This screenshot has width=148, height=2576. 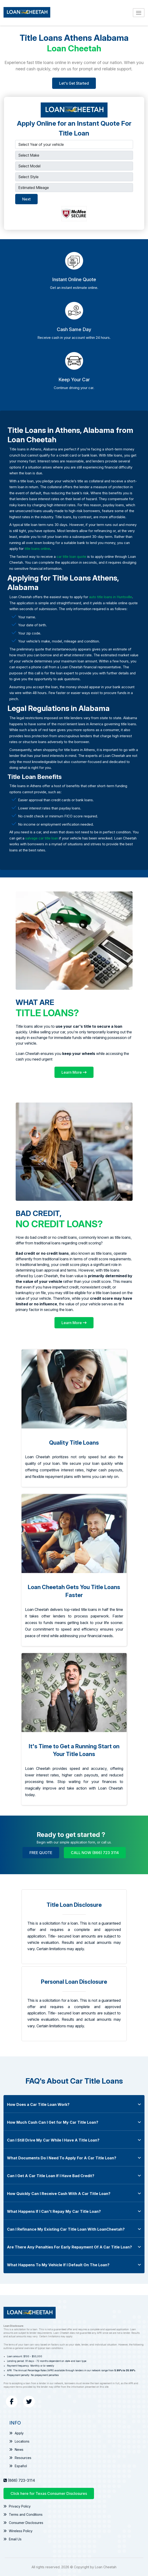 What do you see at coordinates (40, 1852) in the screenshot?
I see `FREE QUOTE` at bounding box center [40, 1852].